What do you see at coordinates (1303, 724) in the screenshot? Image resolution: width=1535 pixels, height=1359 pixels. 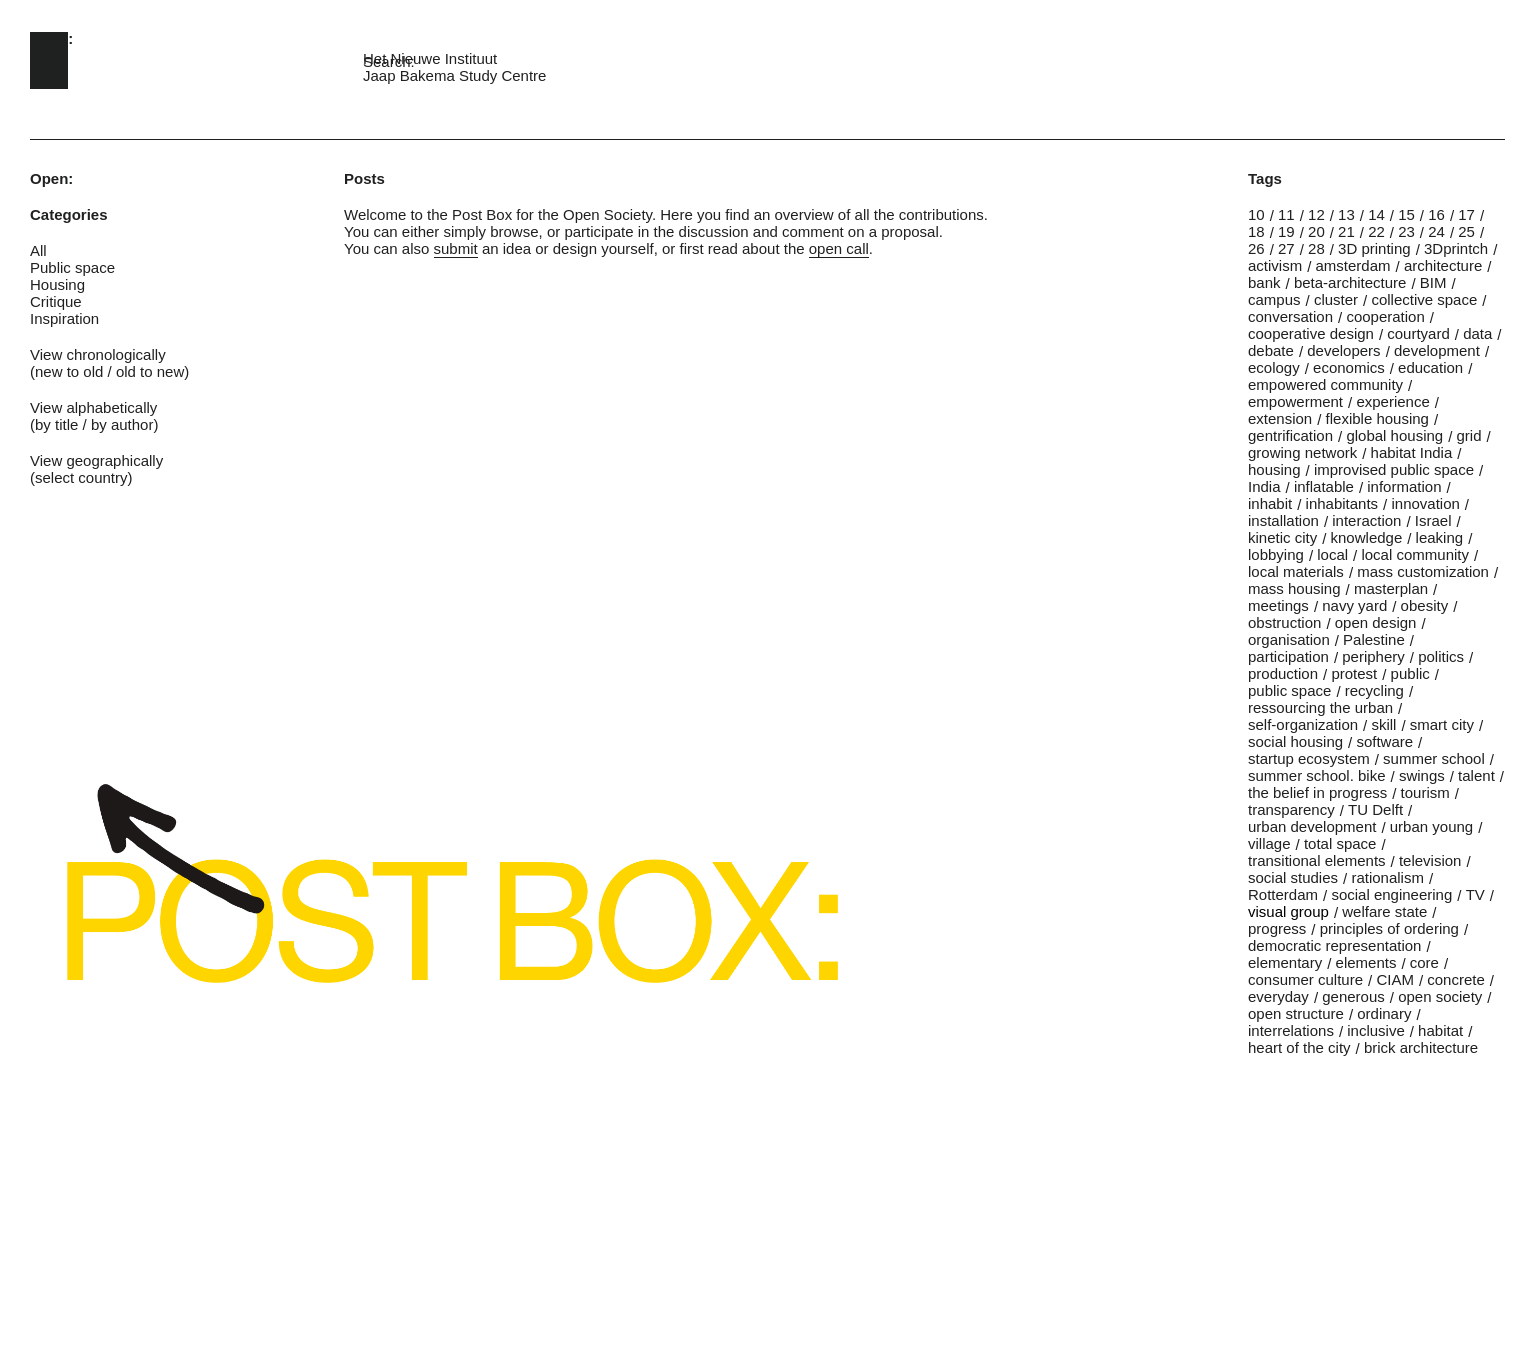 I see `self-organization` at bounding box center [1303, 724].